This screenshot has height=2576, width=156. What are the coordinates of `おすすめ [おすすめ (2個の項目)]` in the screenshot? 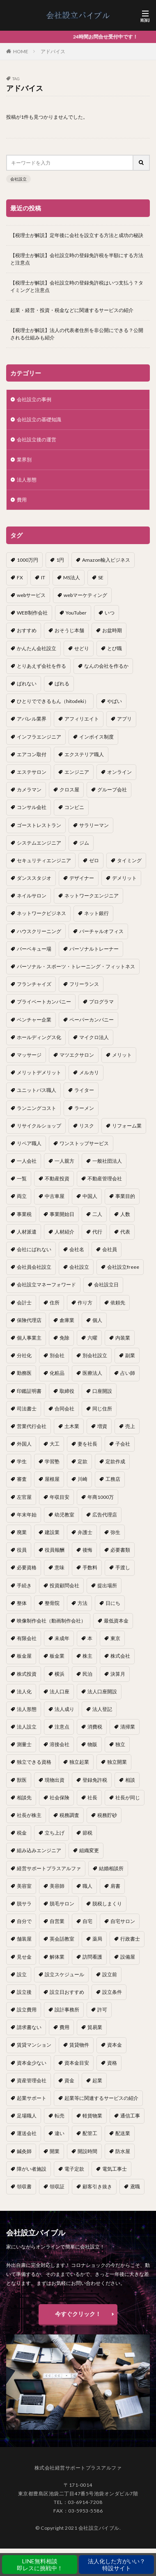 It's located at (27, 630).